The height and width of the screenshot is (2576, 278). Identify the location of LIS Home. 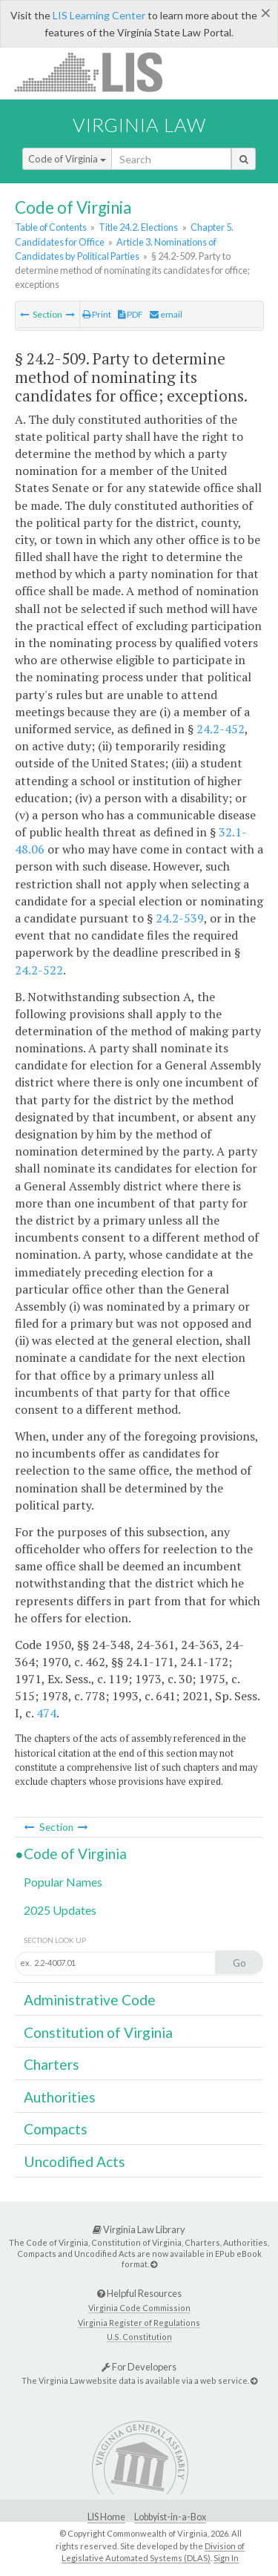
(106, 2517).